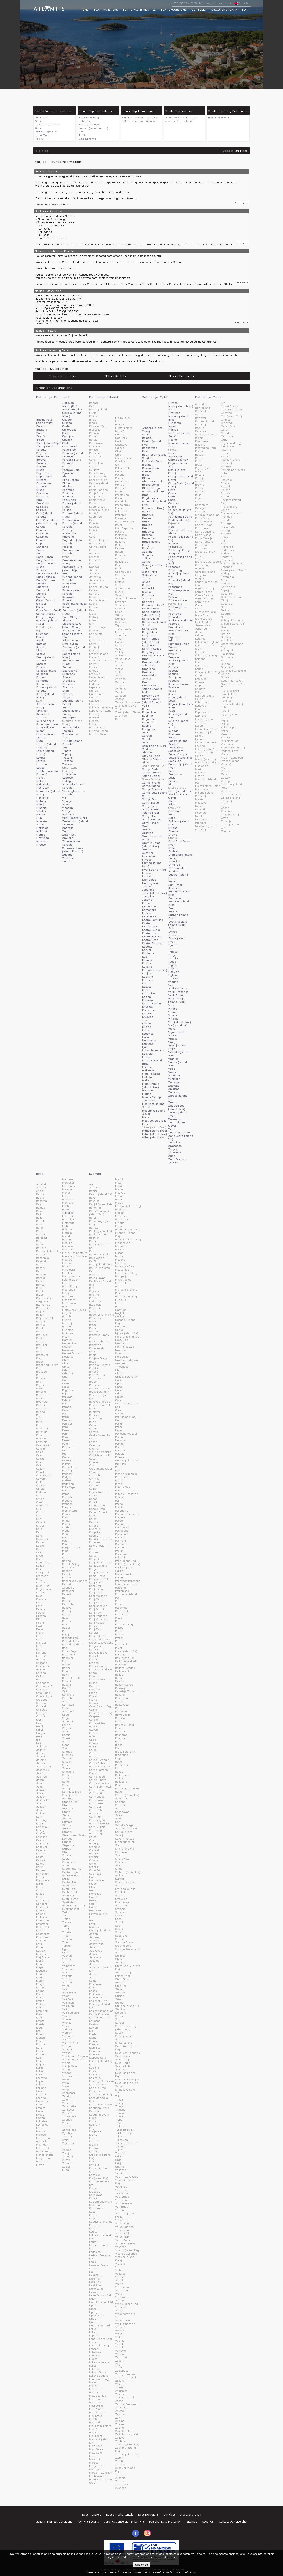  What do you see at coordinates (146, 1030) in the screenshot?
I see `Laktac` at bounding box center [146, 1030].